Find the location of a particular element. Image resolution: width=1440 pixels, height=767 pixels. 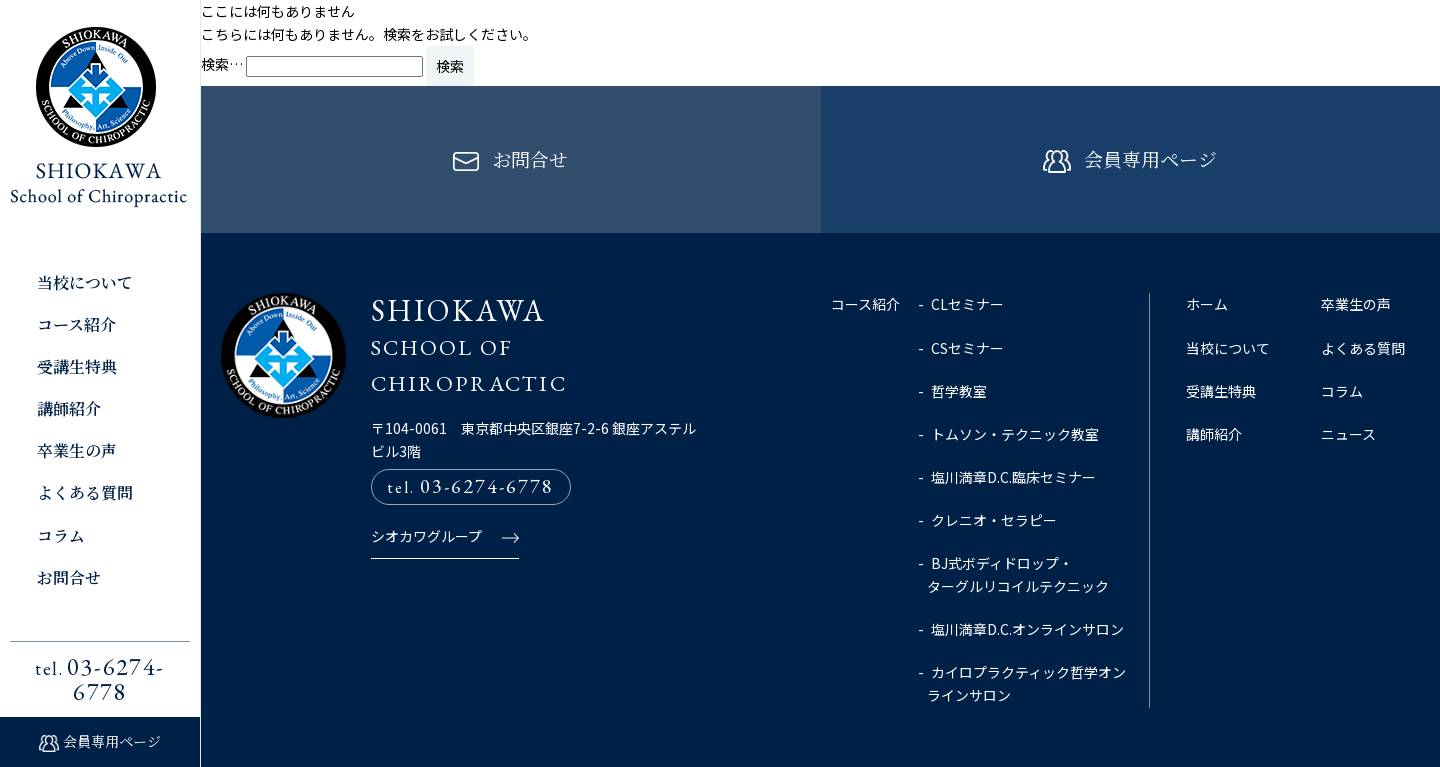

検索… is located at coordinates (222, 64).